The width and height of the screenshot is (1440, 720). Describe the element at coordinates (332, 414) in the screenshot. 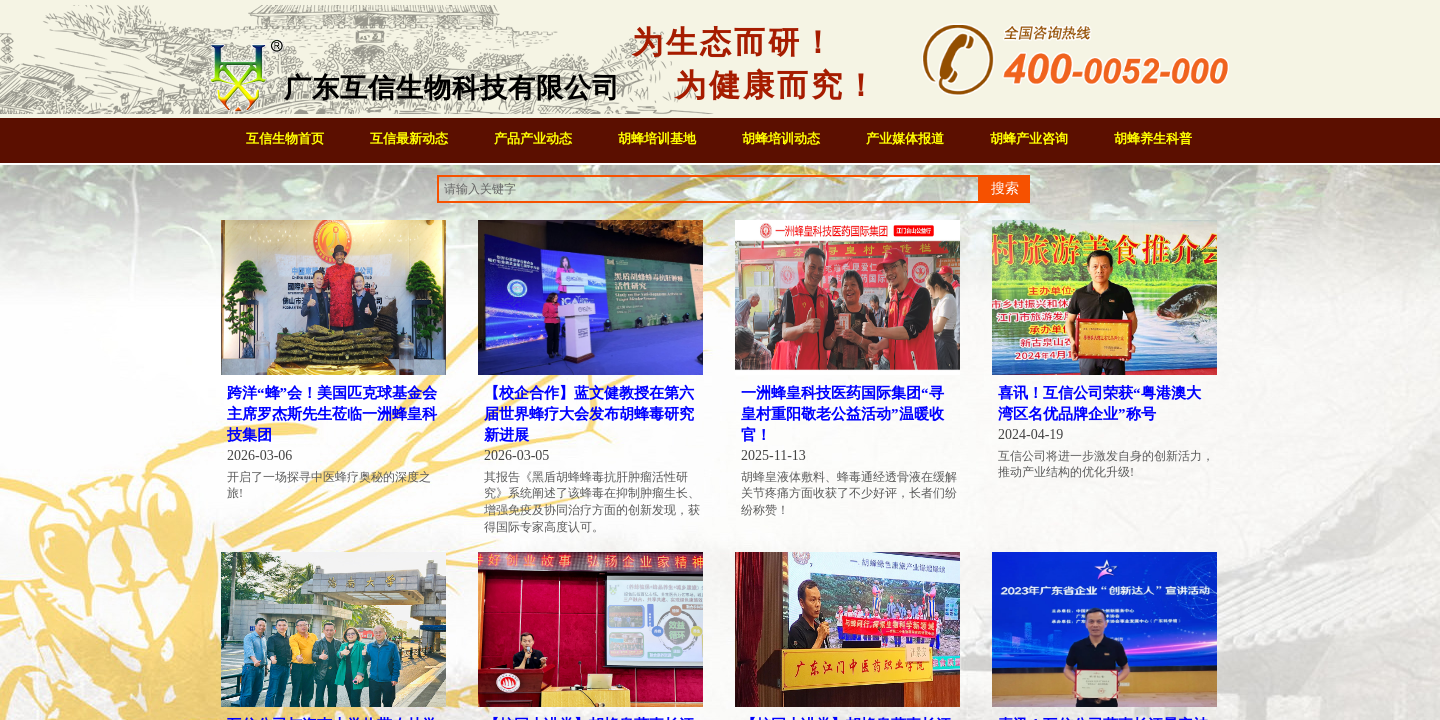

I see `跨洋“蜂”会！美国匹克球基金会主席罗杰斯先生莅临一洲蜂皇科技集团` at that location.